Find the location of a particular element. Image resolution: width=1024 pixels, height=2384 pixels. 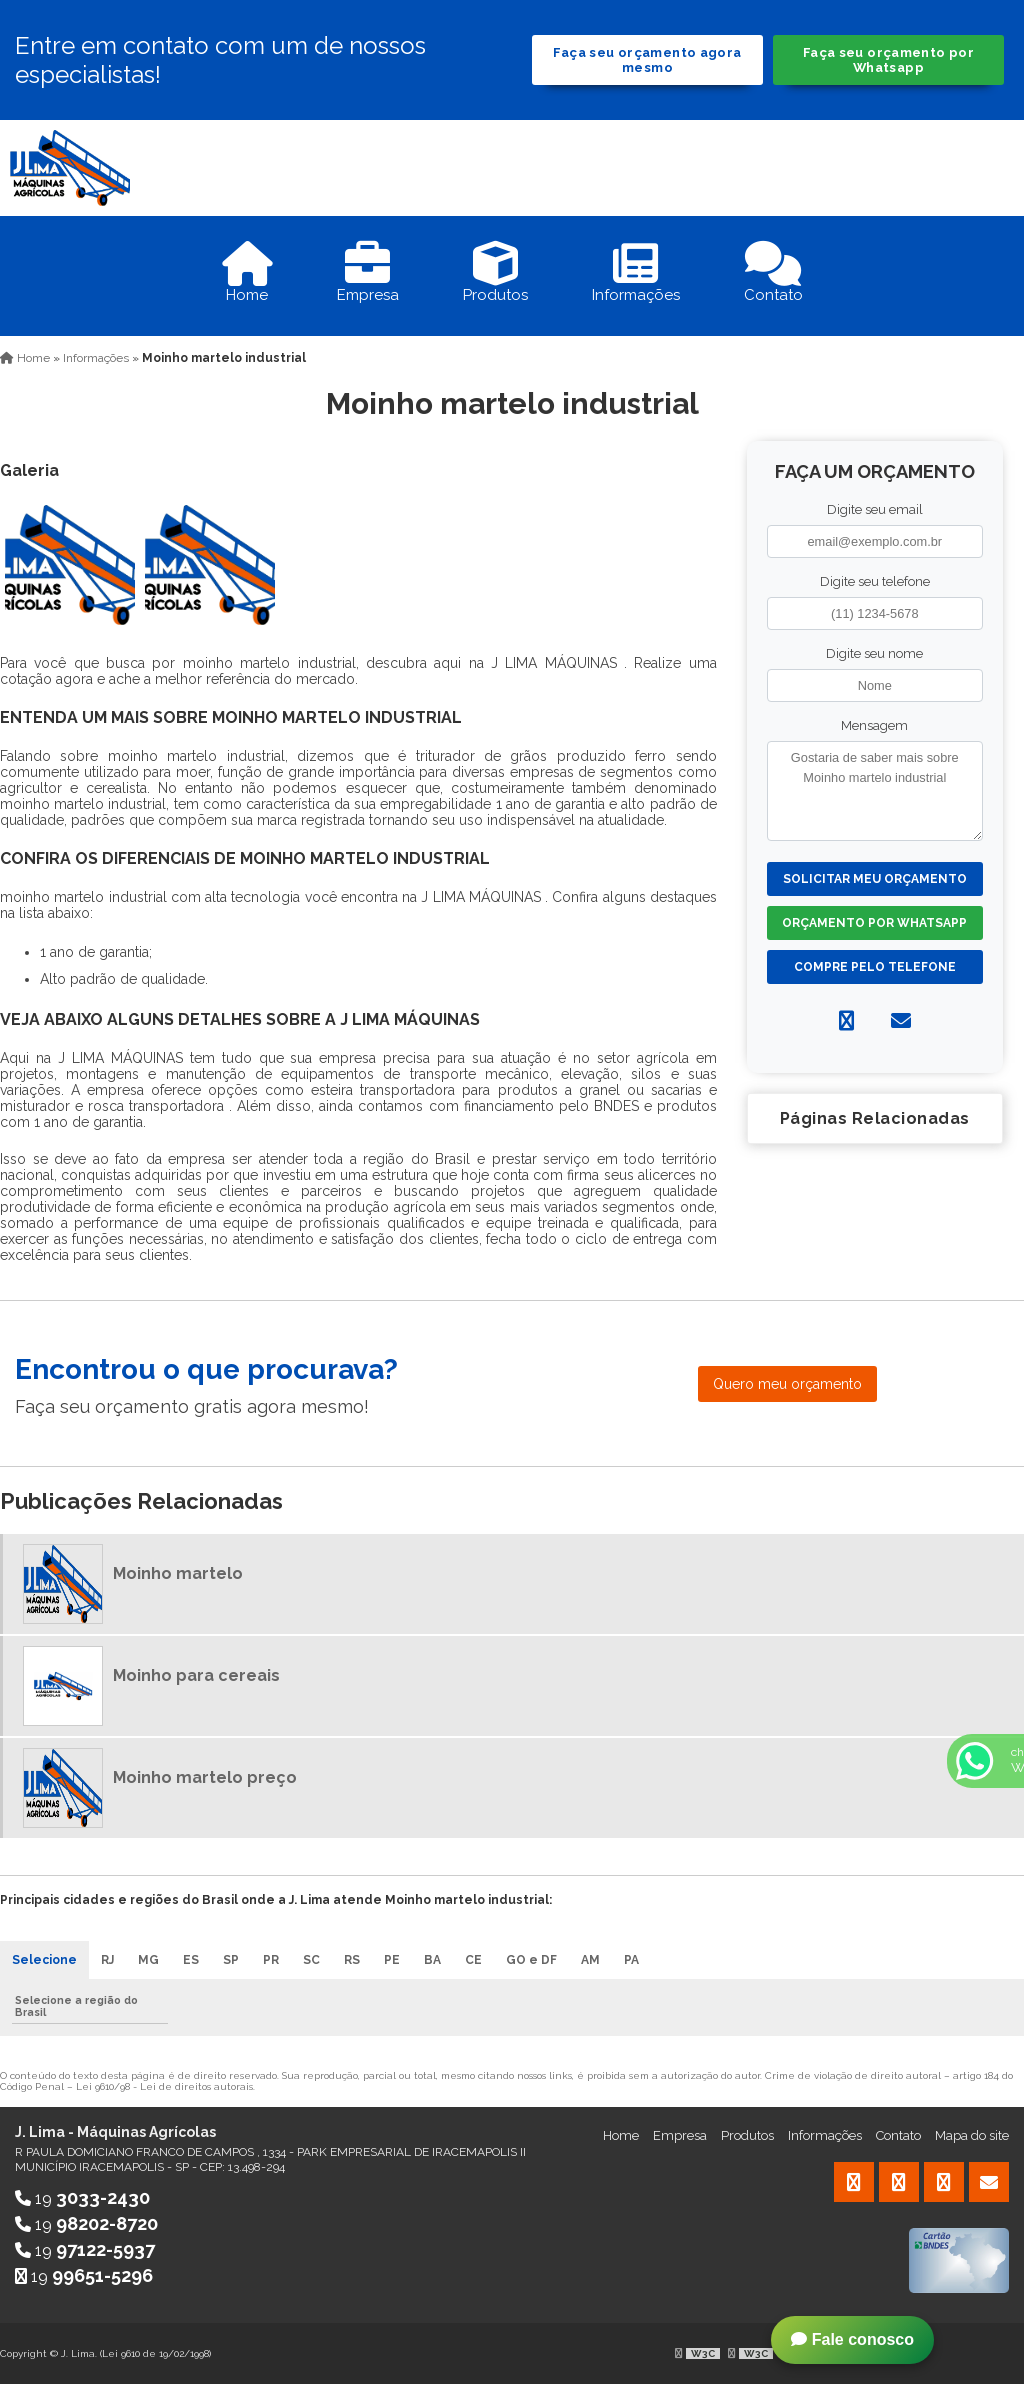

Selecione is located at coordinates (44, 1960).